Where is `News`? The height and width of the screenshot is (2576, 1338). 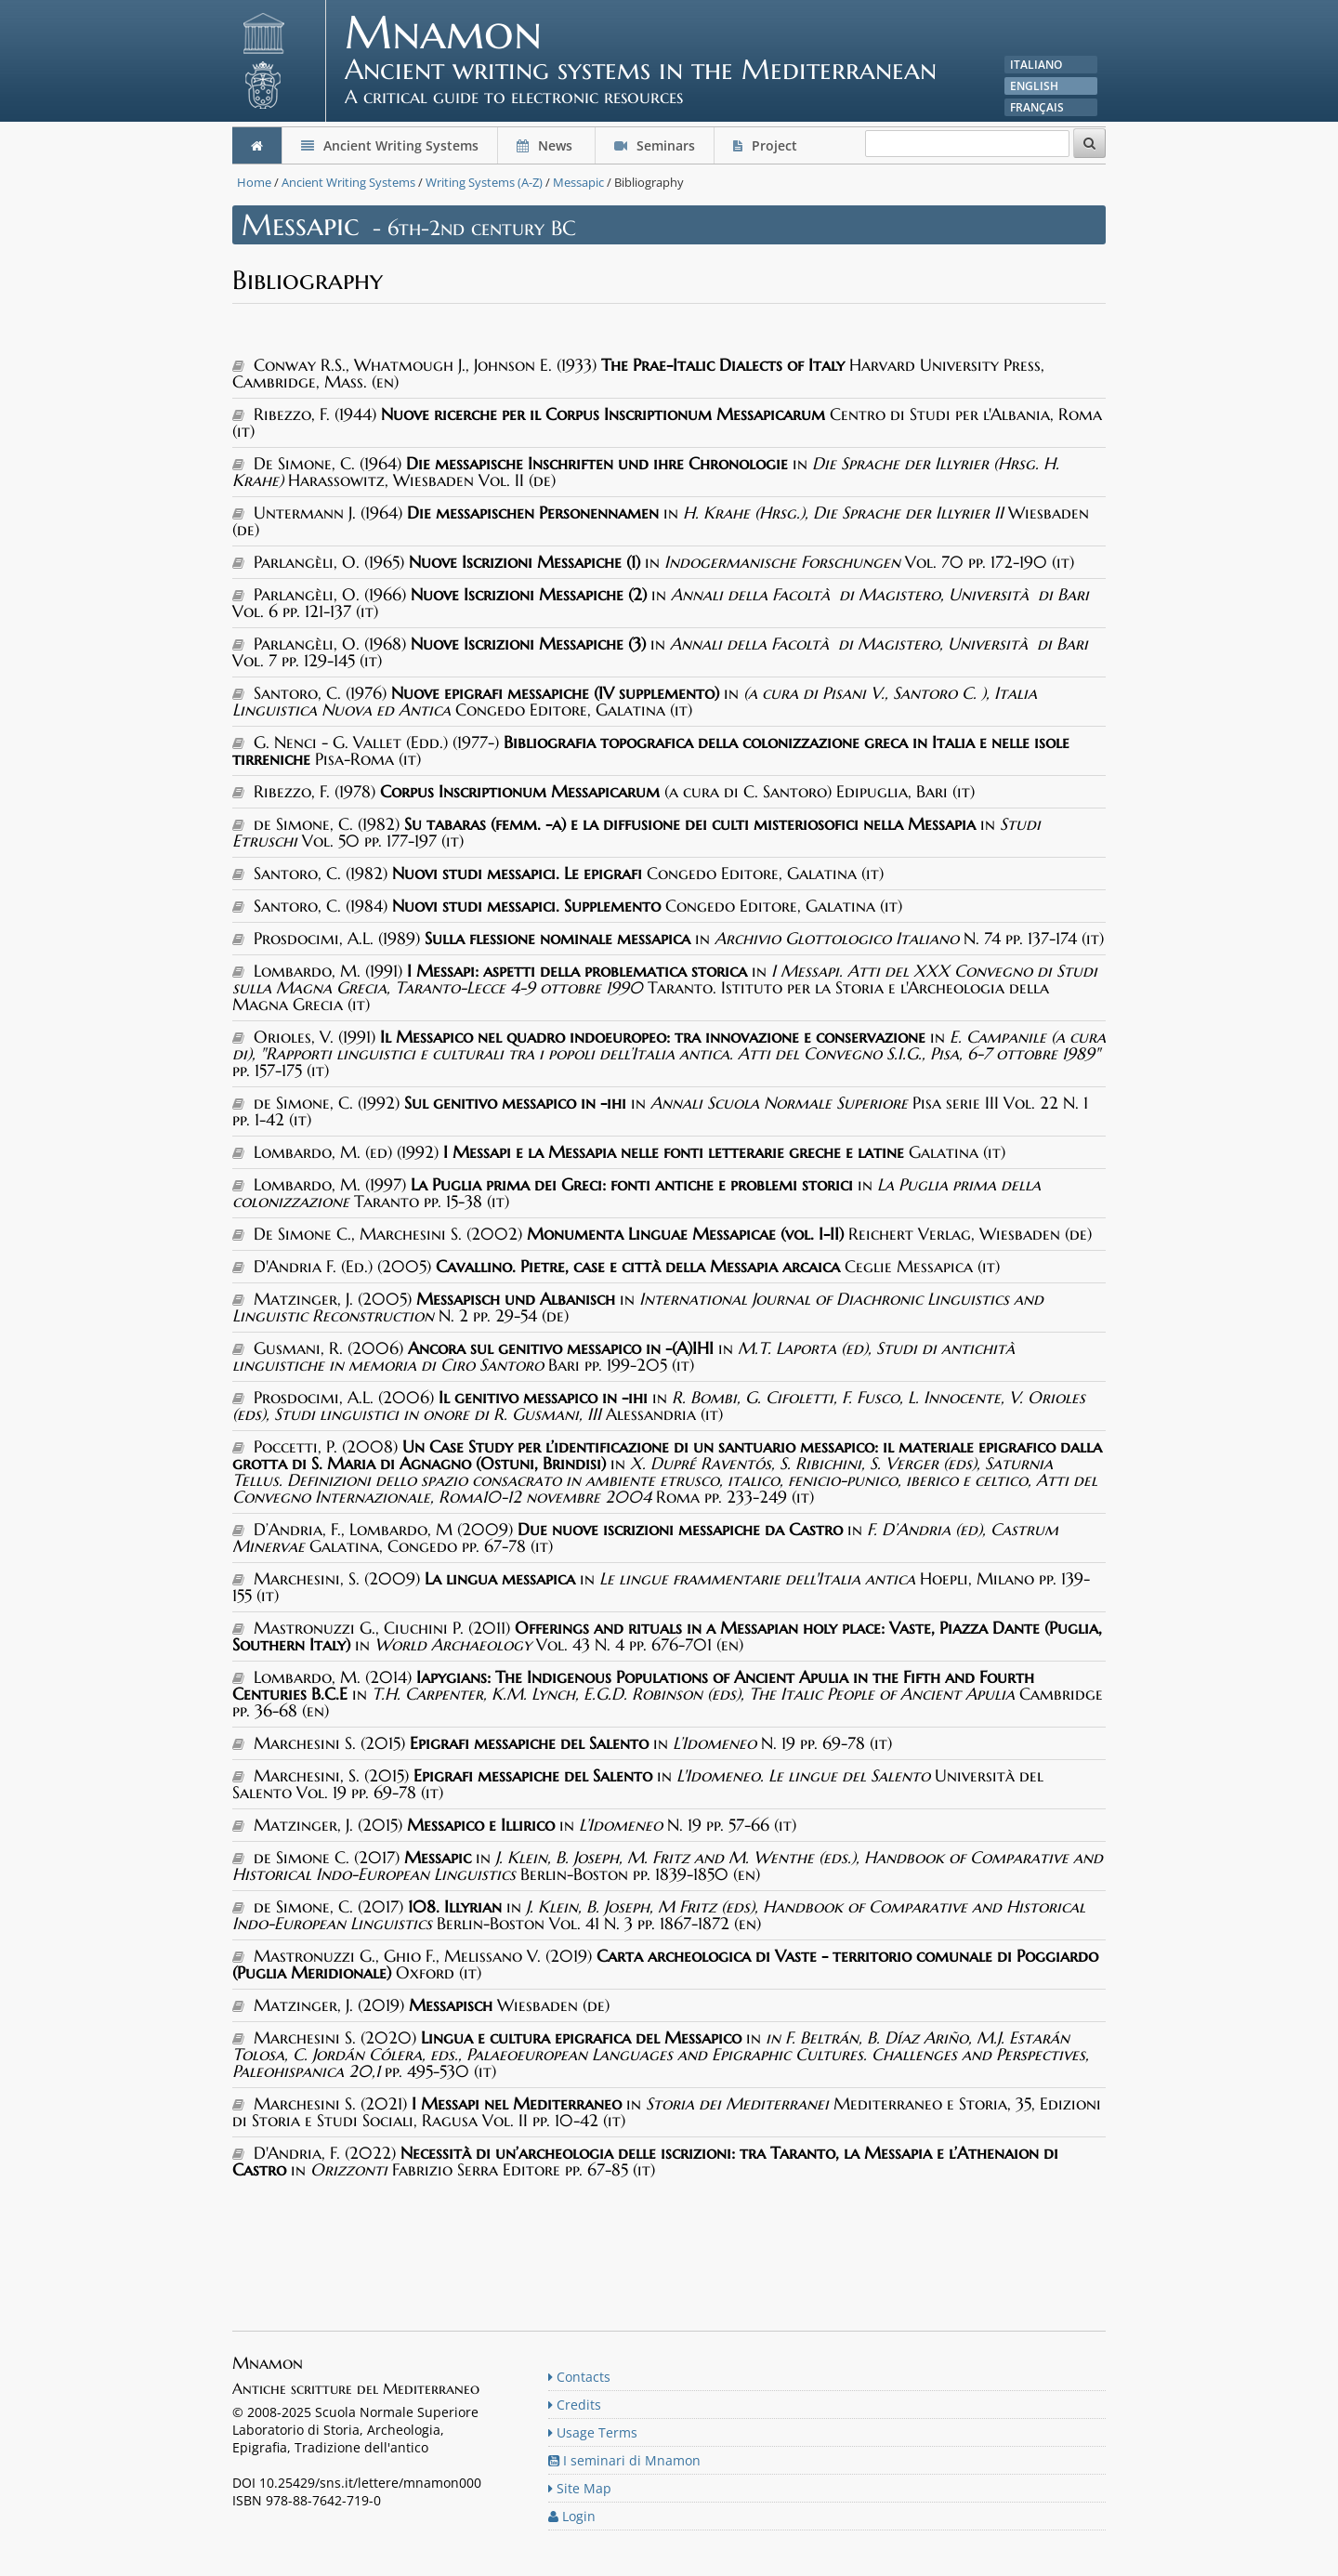
News is located at coordinates (546, 145).